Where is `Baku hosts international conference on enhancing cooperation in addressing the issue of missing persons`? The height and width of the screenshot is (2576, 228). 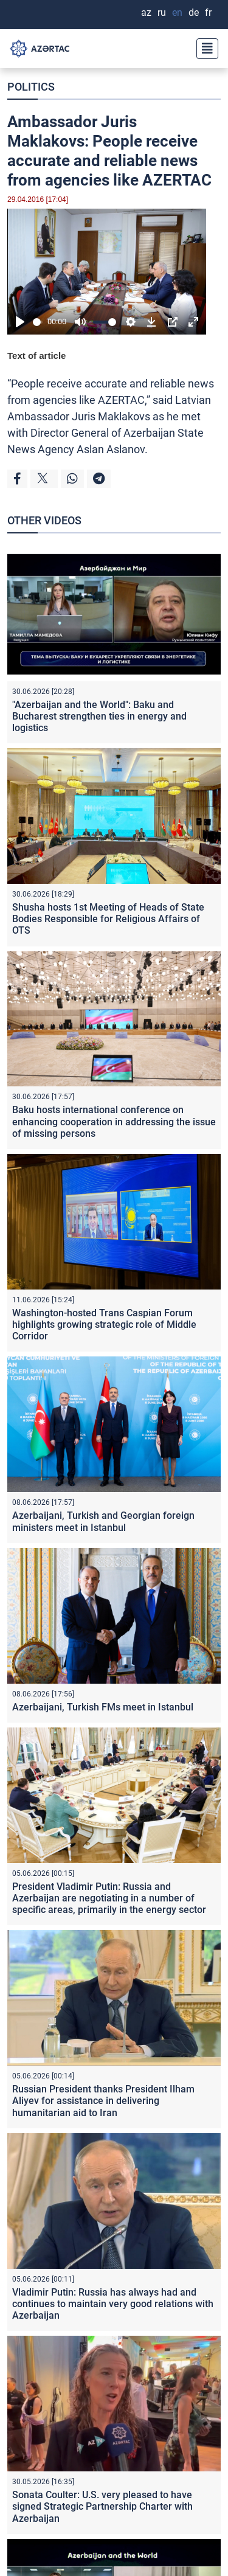 Baku hosts international conference on enhancing cooperation in addressing the issue of missing persons is located at coordinates (114, 1121).